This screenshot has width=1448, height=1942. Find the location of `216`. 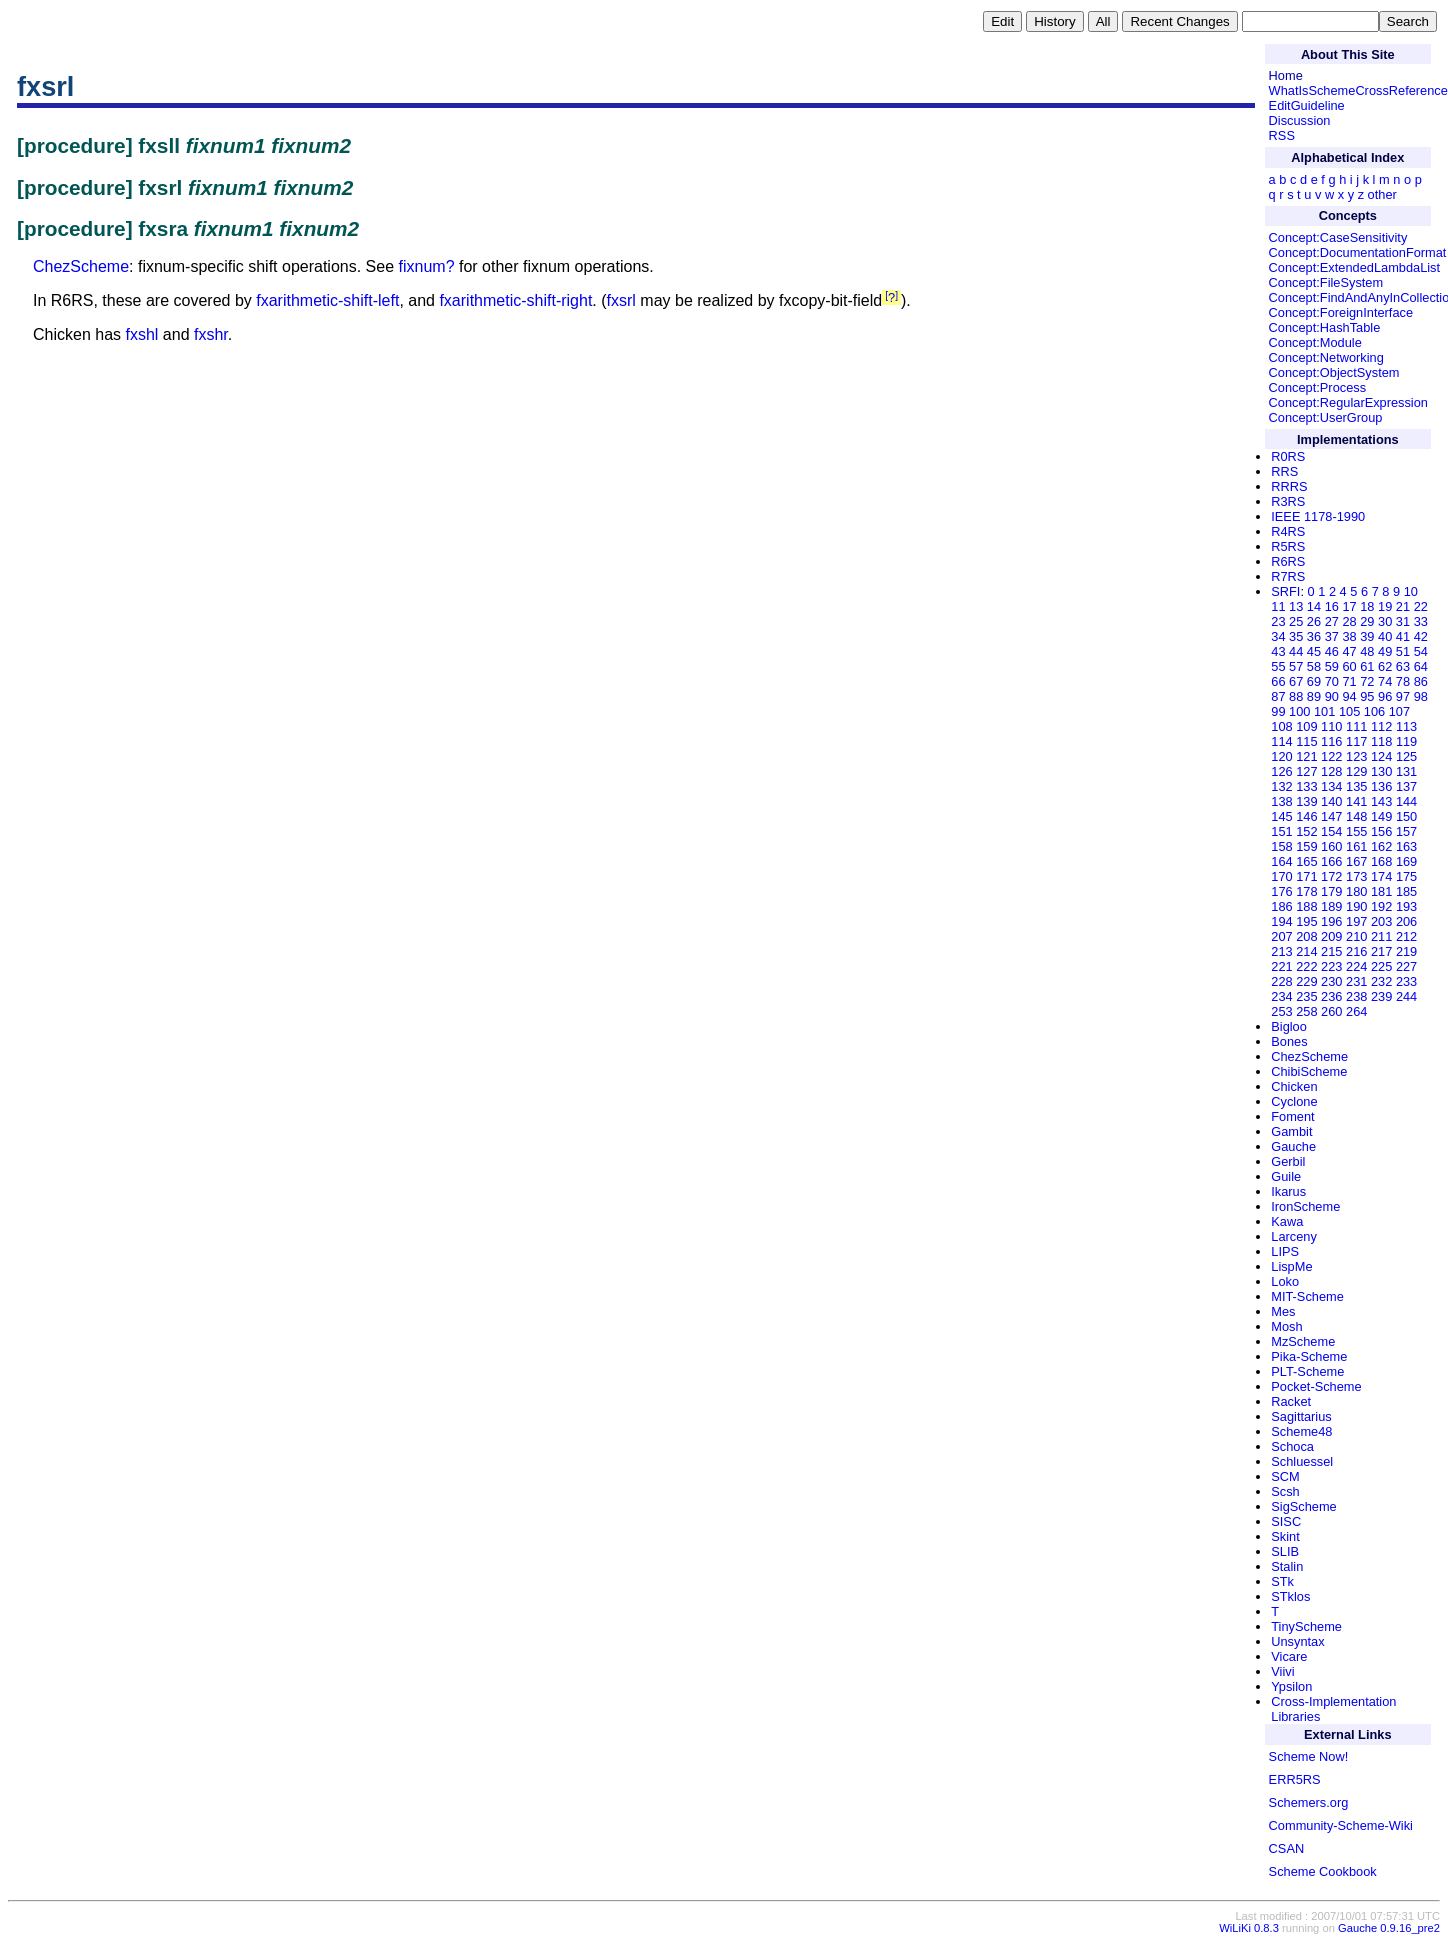

216 is located at coordinates (1356, 951).